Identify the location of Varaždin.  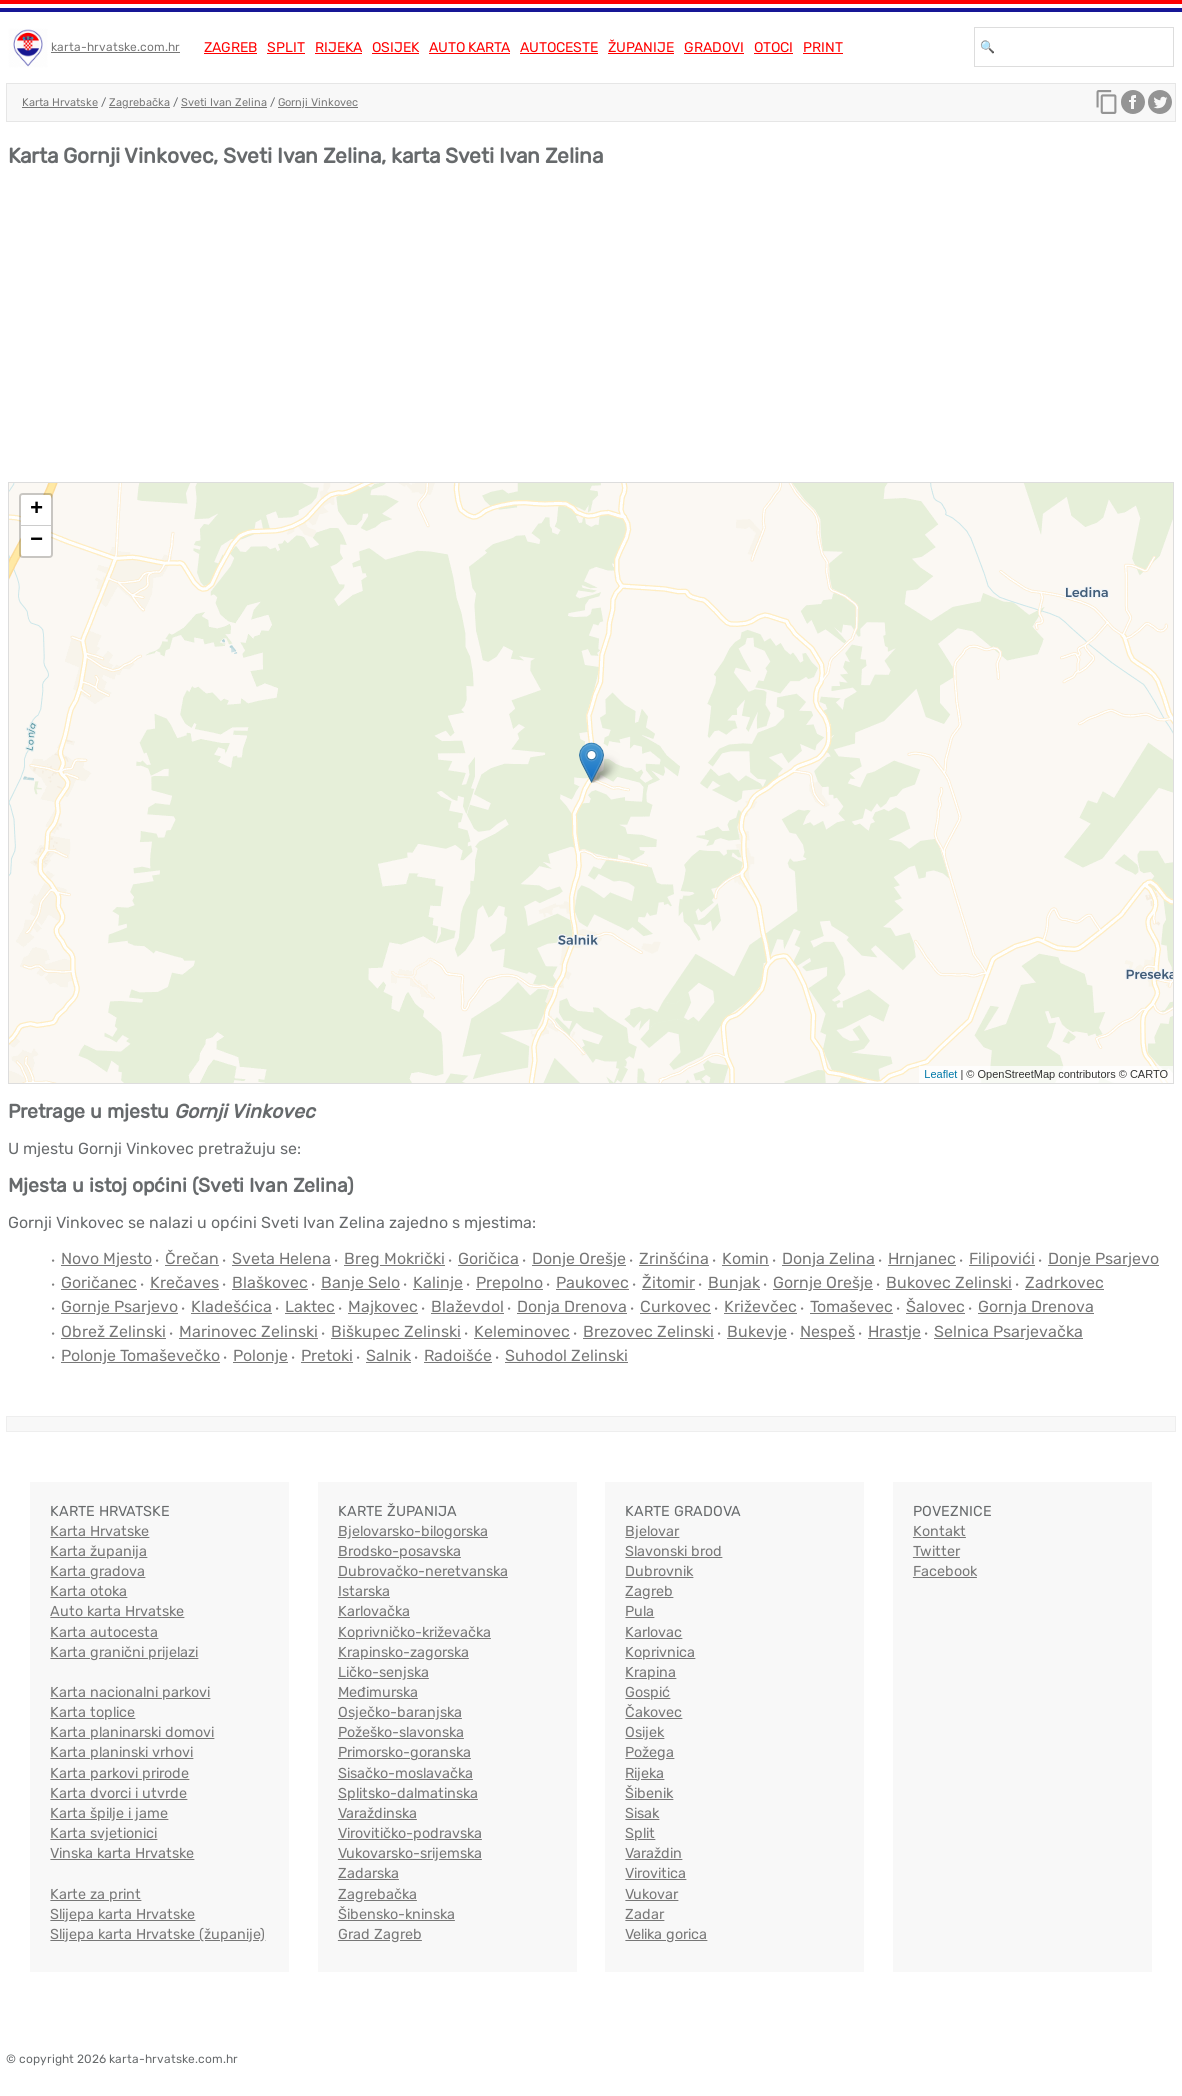
(653, 1853).